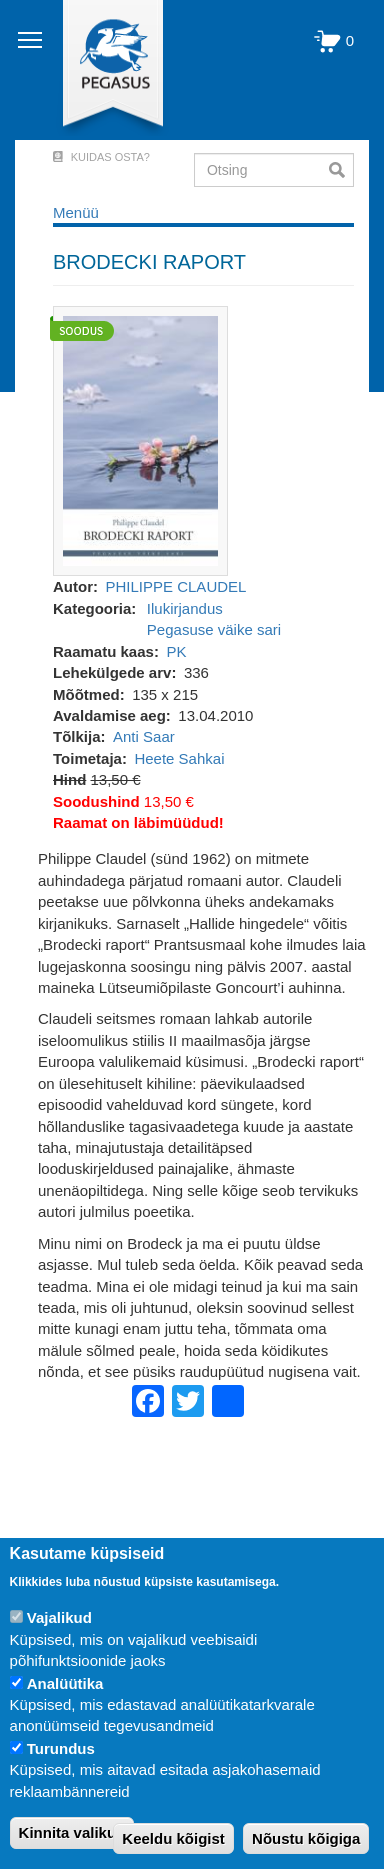  What do you see at coordinates (341, 170) in the screenshot?
I see `Otsi` at bounding box center [341, 170].